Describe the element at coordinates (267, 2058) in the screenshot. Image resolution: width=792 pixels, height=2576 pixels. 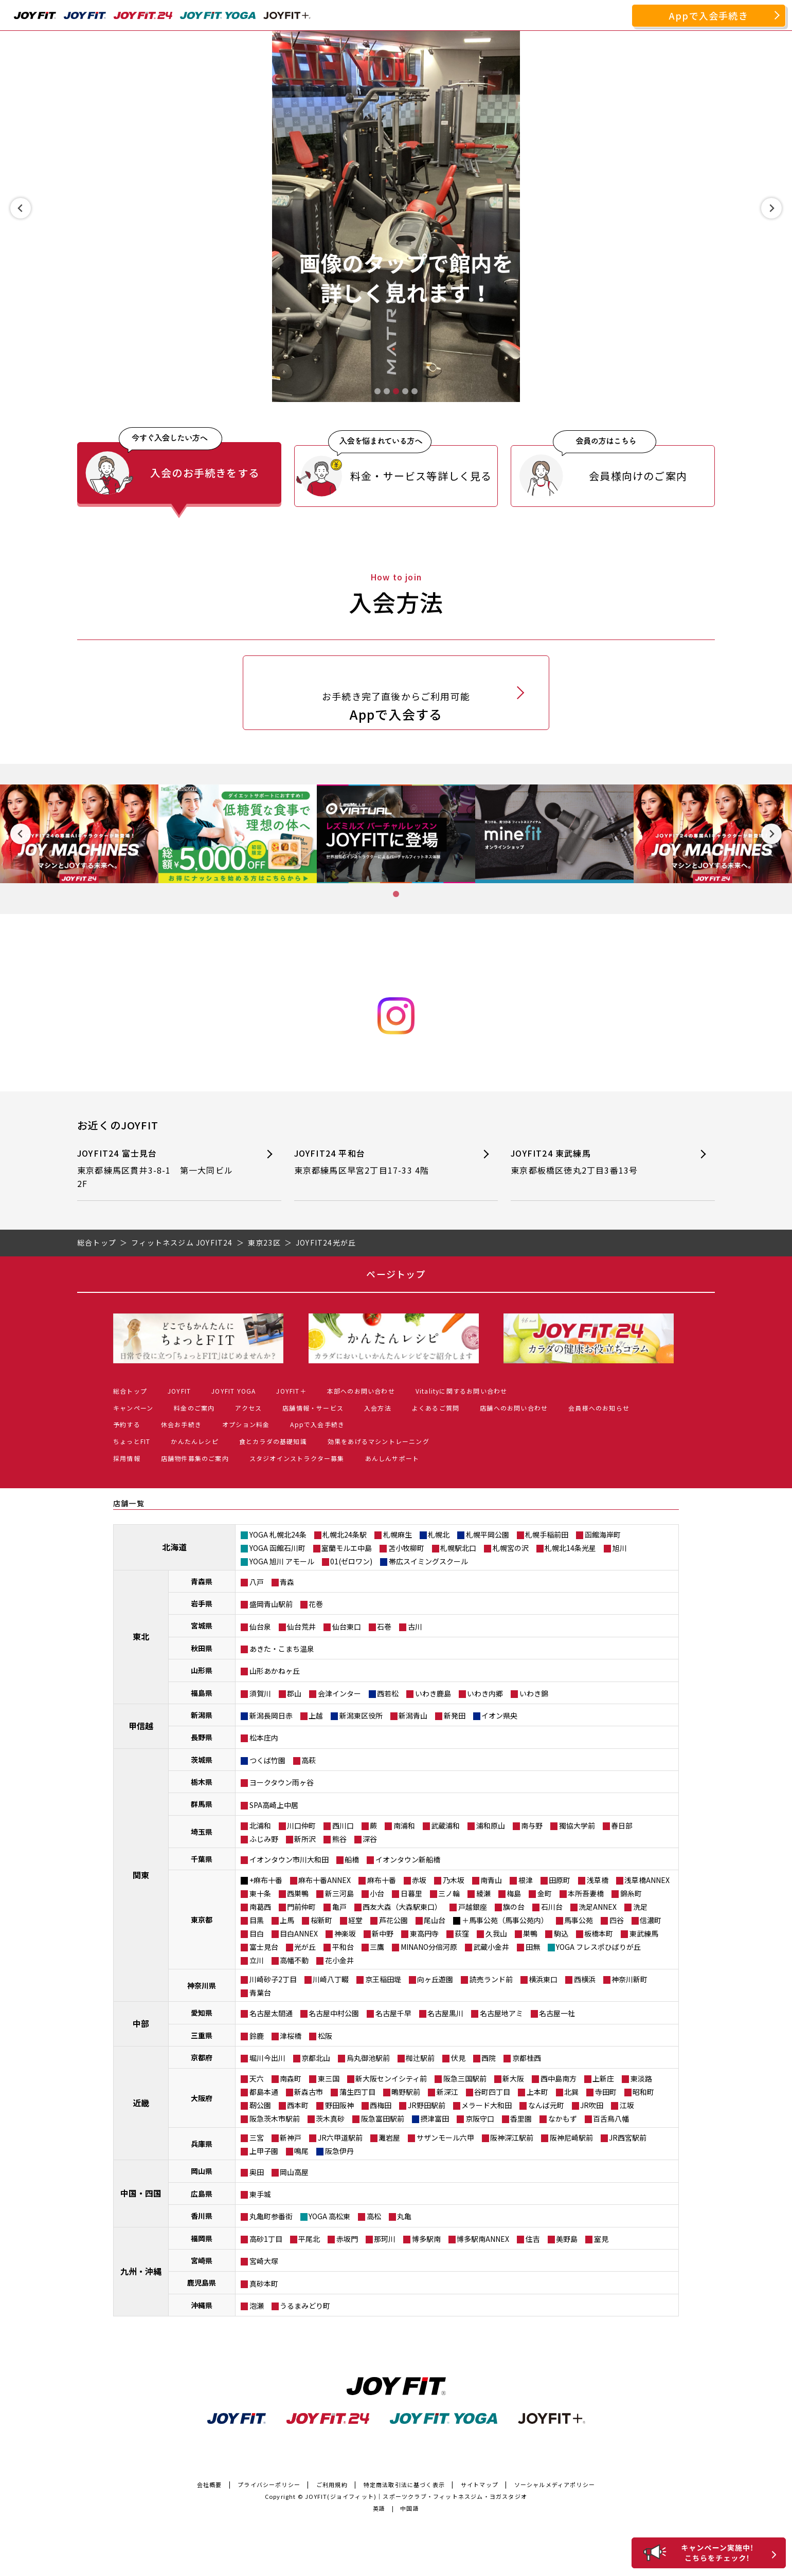
I see `堀川今出川` at that location.